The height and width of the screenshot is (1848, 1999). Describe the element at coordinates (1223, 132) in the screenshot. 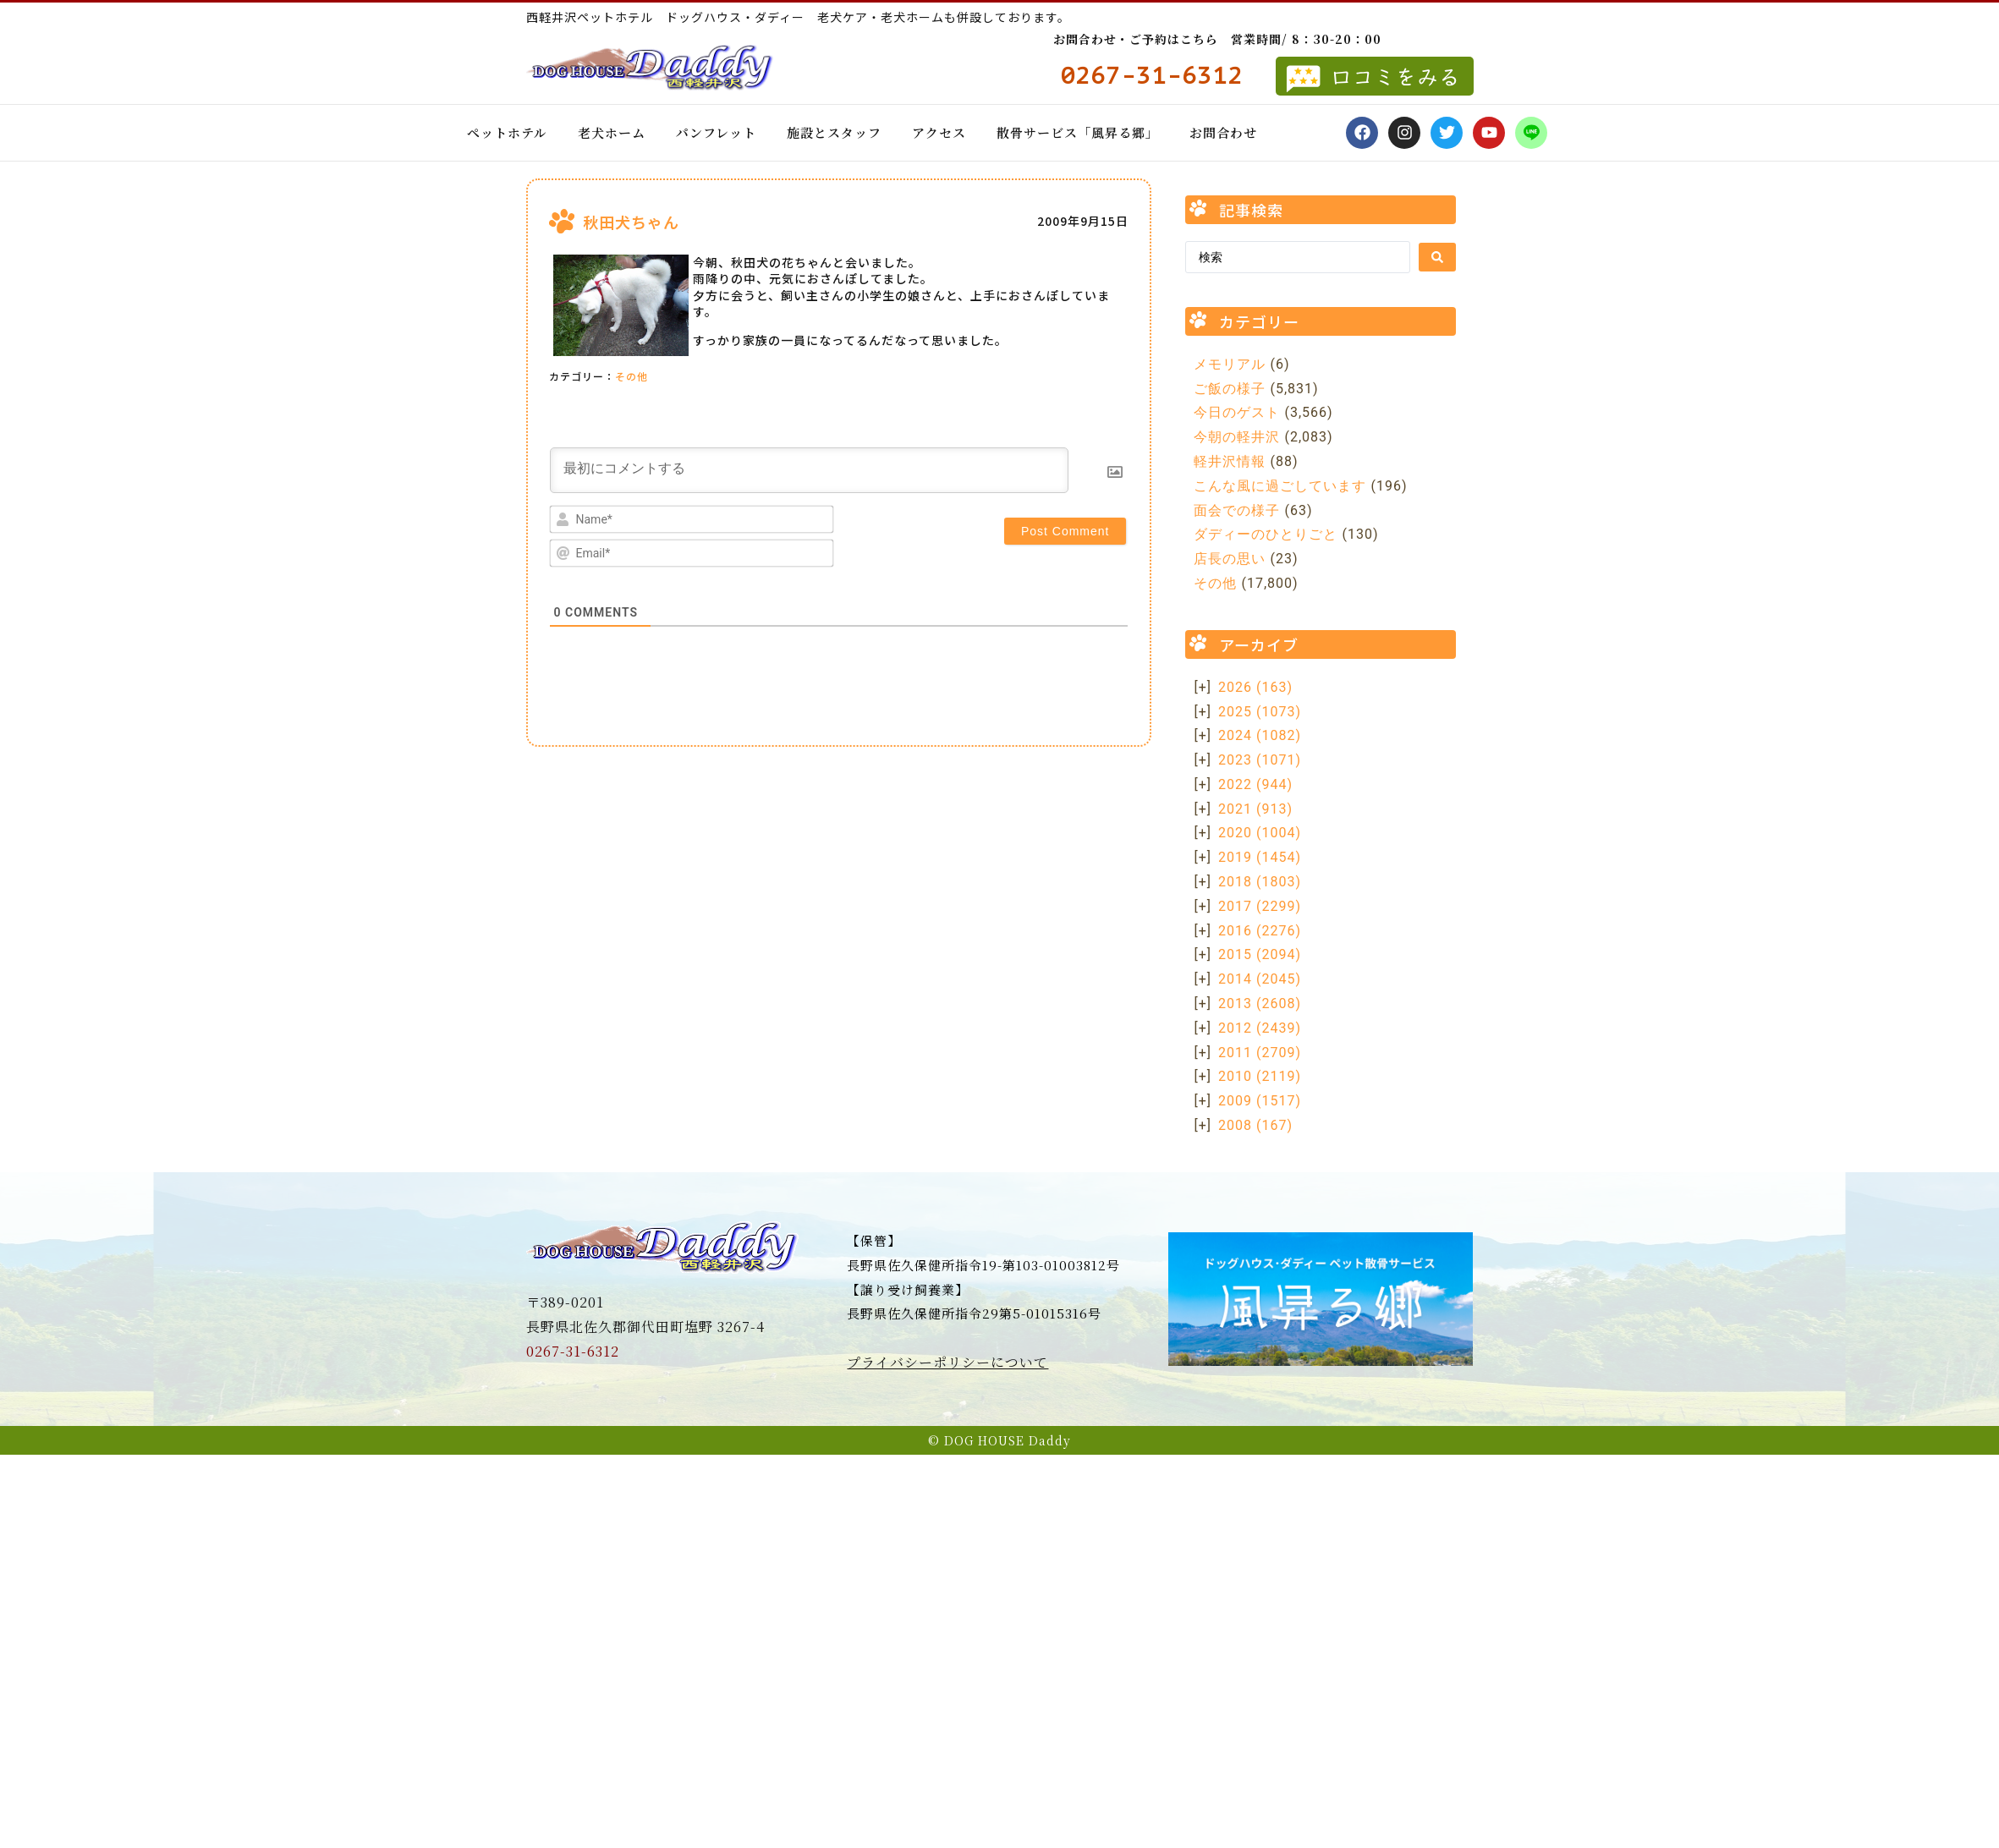

I see `お問合わせ` at that location.